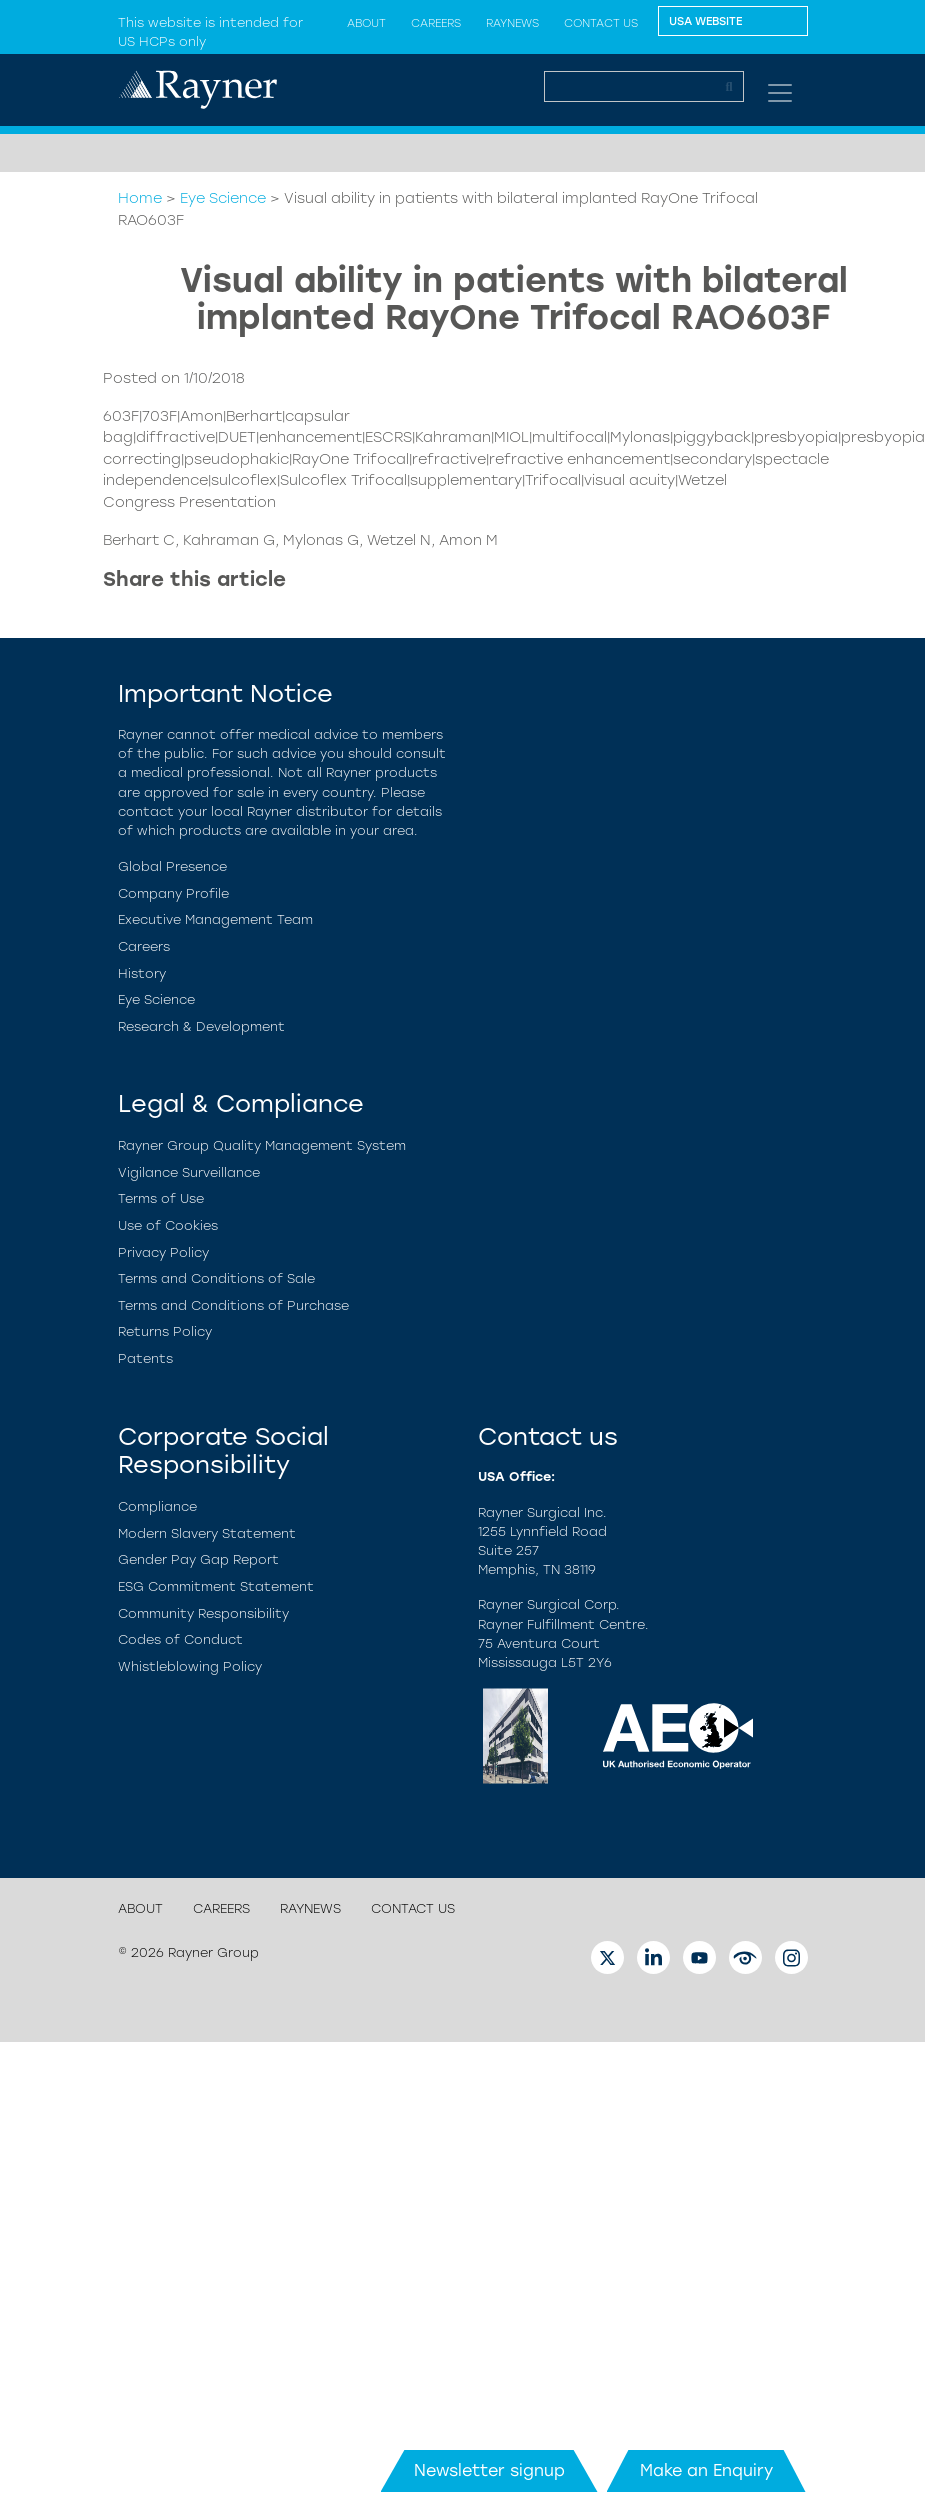 Image resolution: width=925 pixels, height=2493 pixels. I want to click on Rayner Group Quality Management System, so click(262, 1145).